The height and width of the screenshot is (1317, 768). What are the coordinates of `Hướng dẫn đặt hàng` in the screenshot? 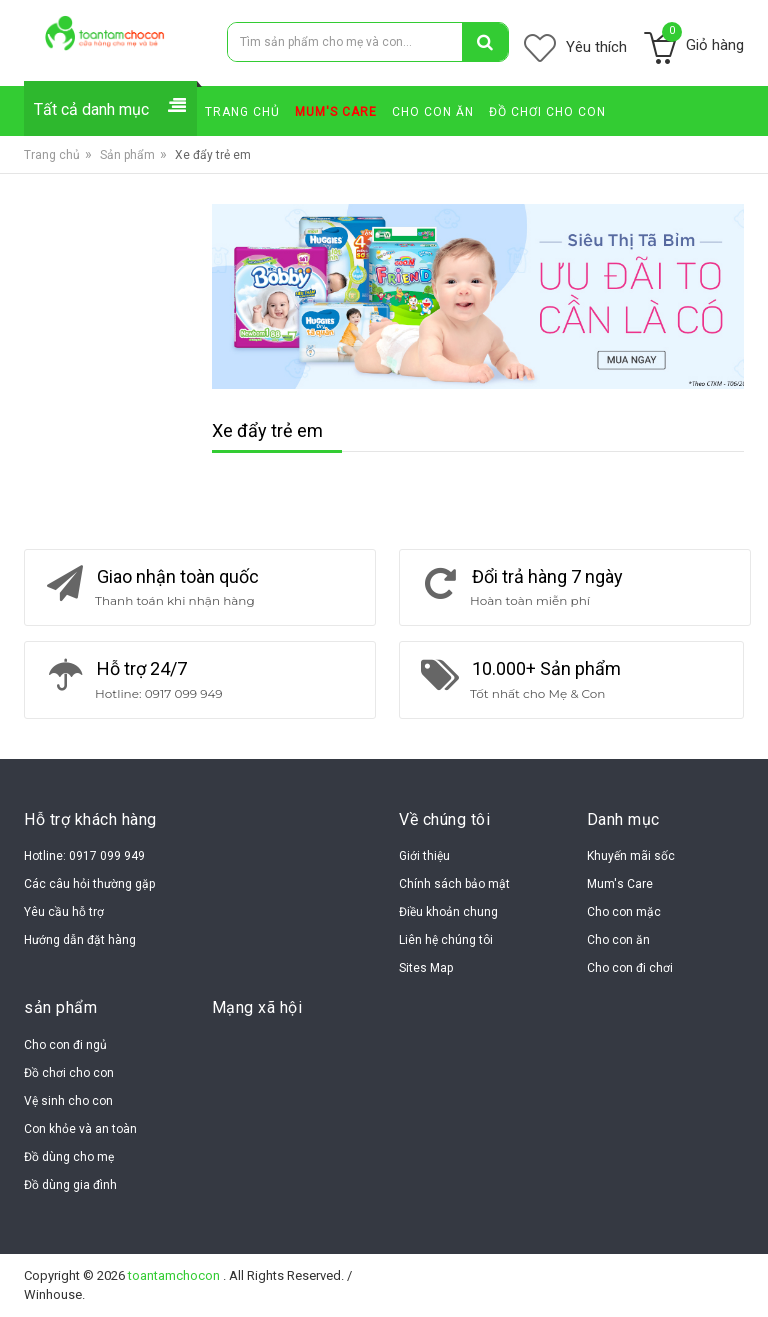 It's located at (80, 940).